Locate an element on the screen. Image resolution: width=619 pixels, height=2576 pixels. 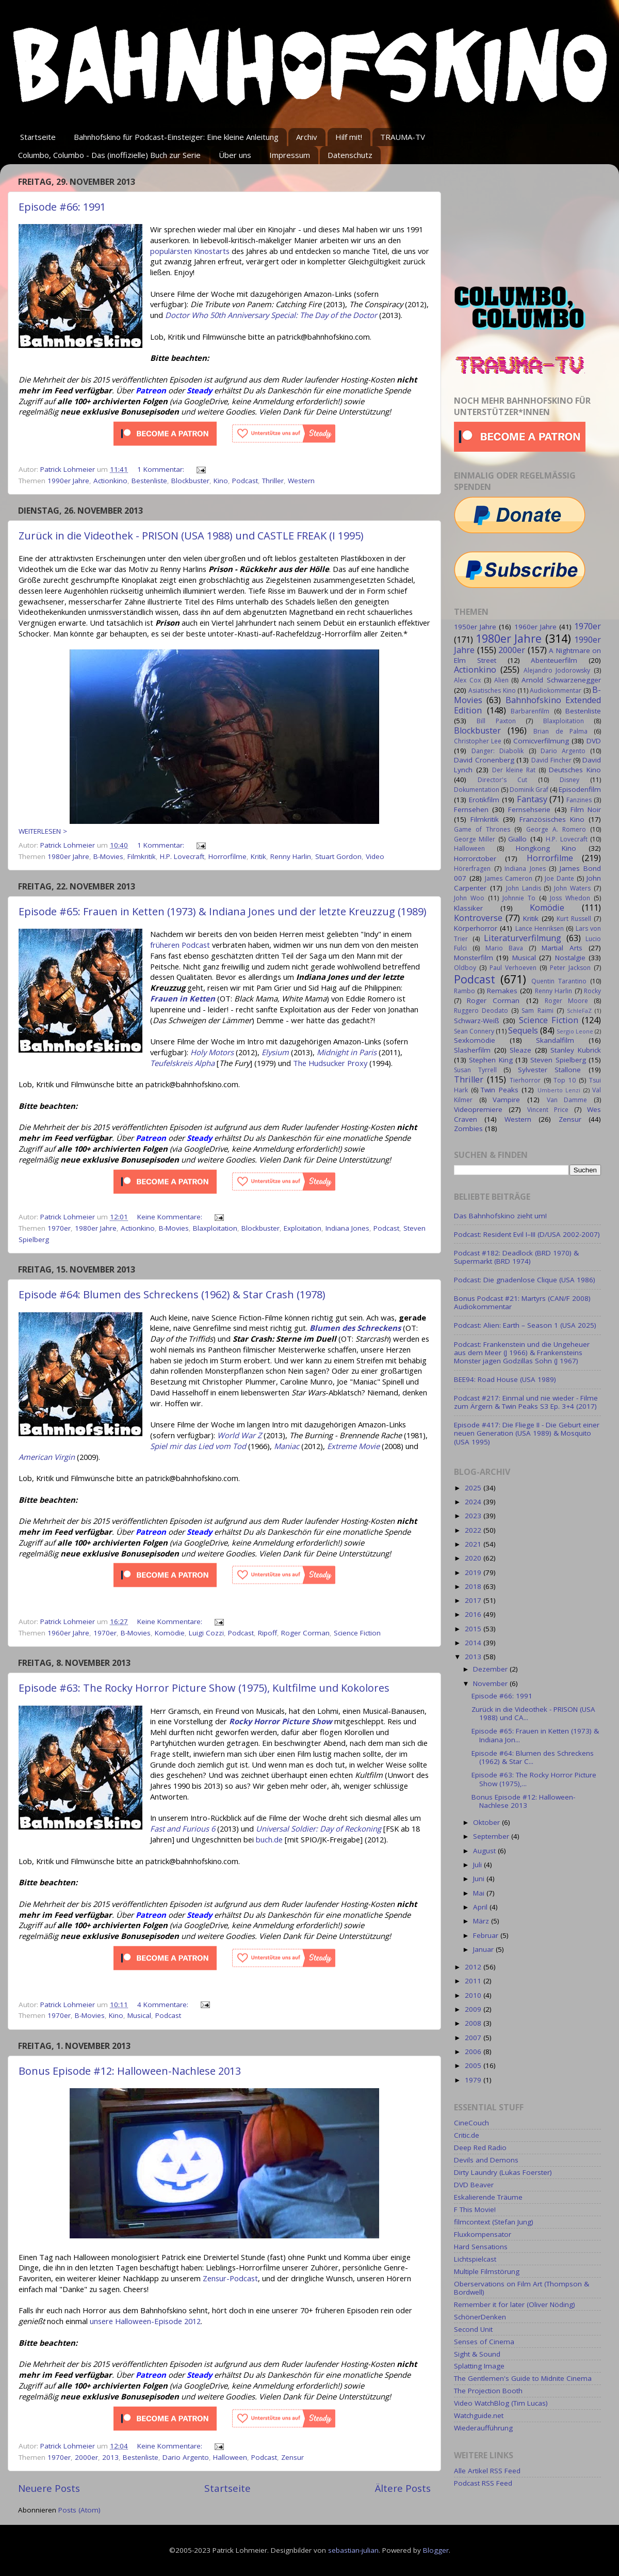
Bonus Episode #12: Halloween-Nachlese 2013 is located at coordinates (130, 2071).